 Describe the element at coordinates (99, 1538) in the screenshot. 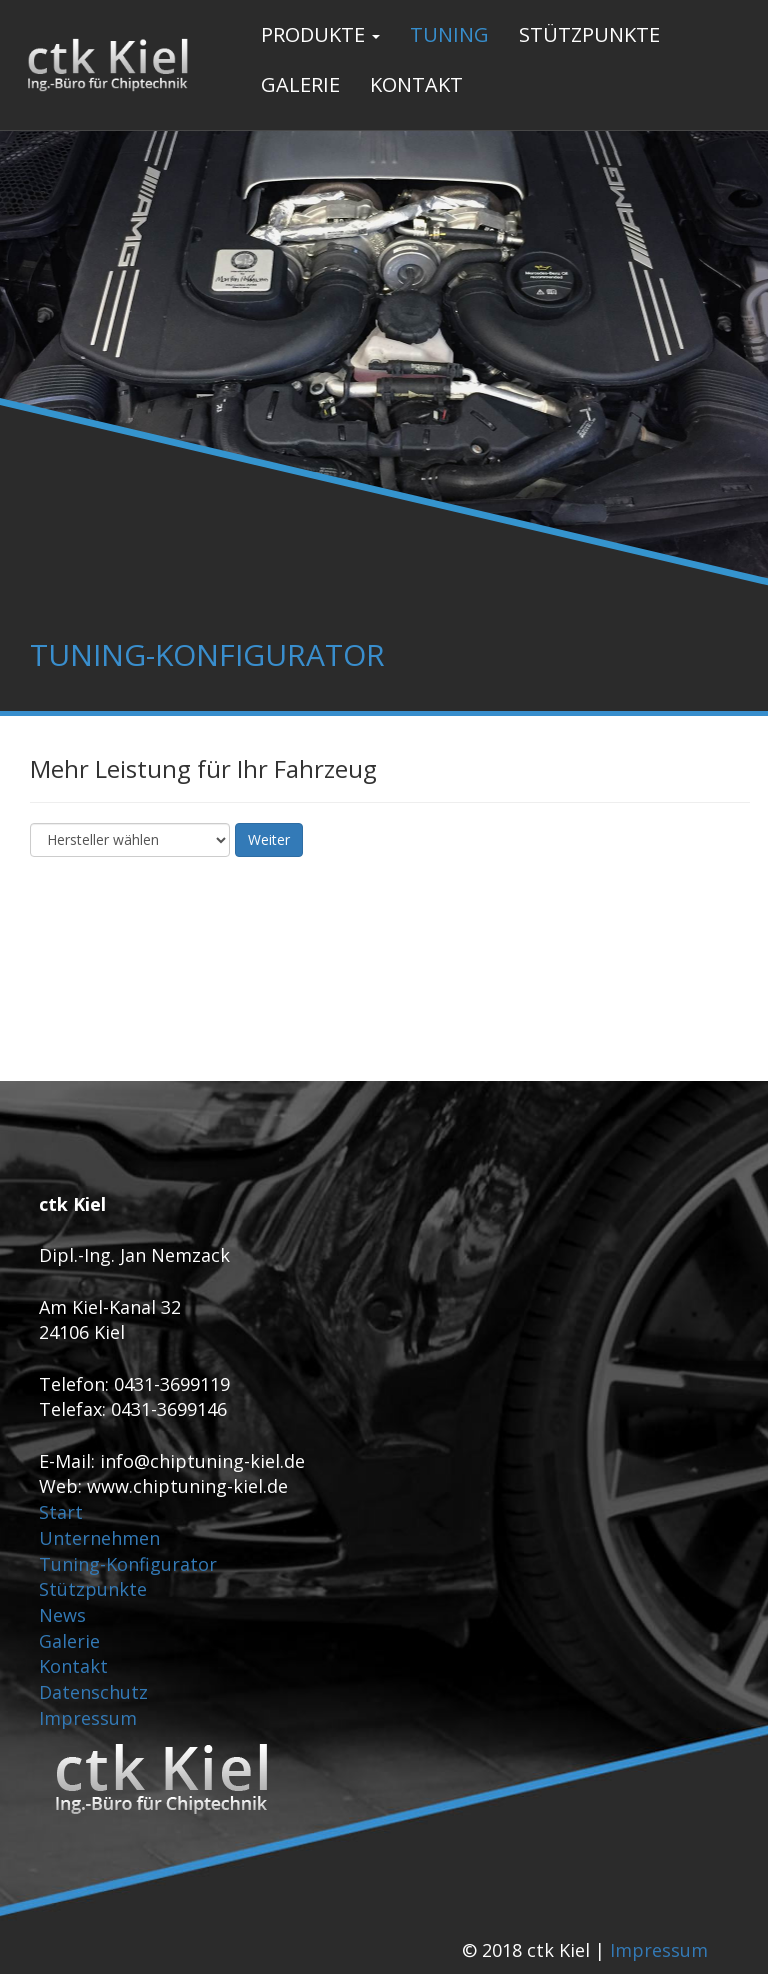

I see `Unternehmen` at that location.